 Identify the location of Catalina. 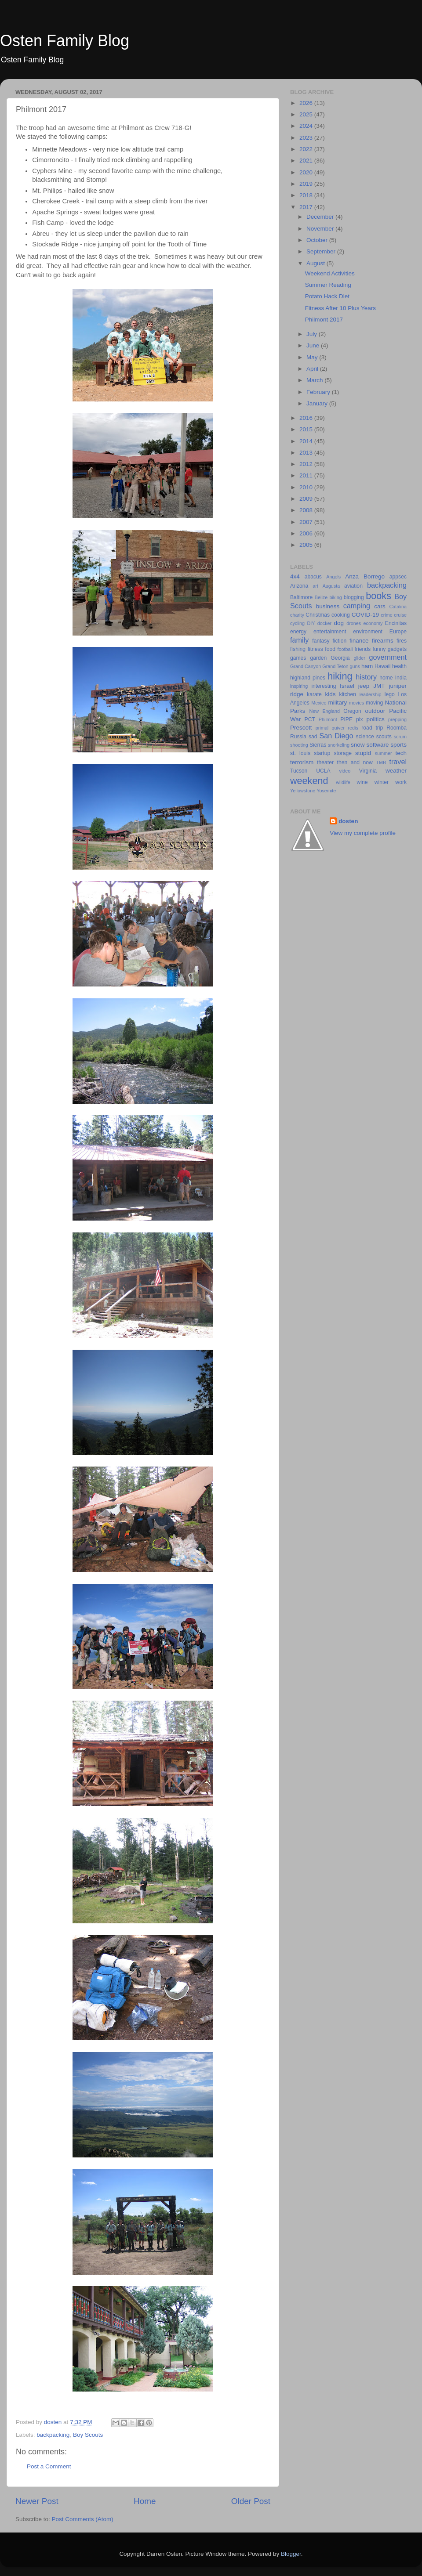
(398, 606).